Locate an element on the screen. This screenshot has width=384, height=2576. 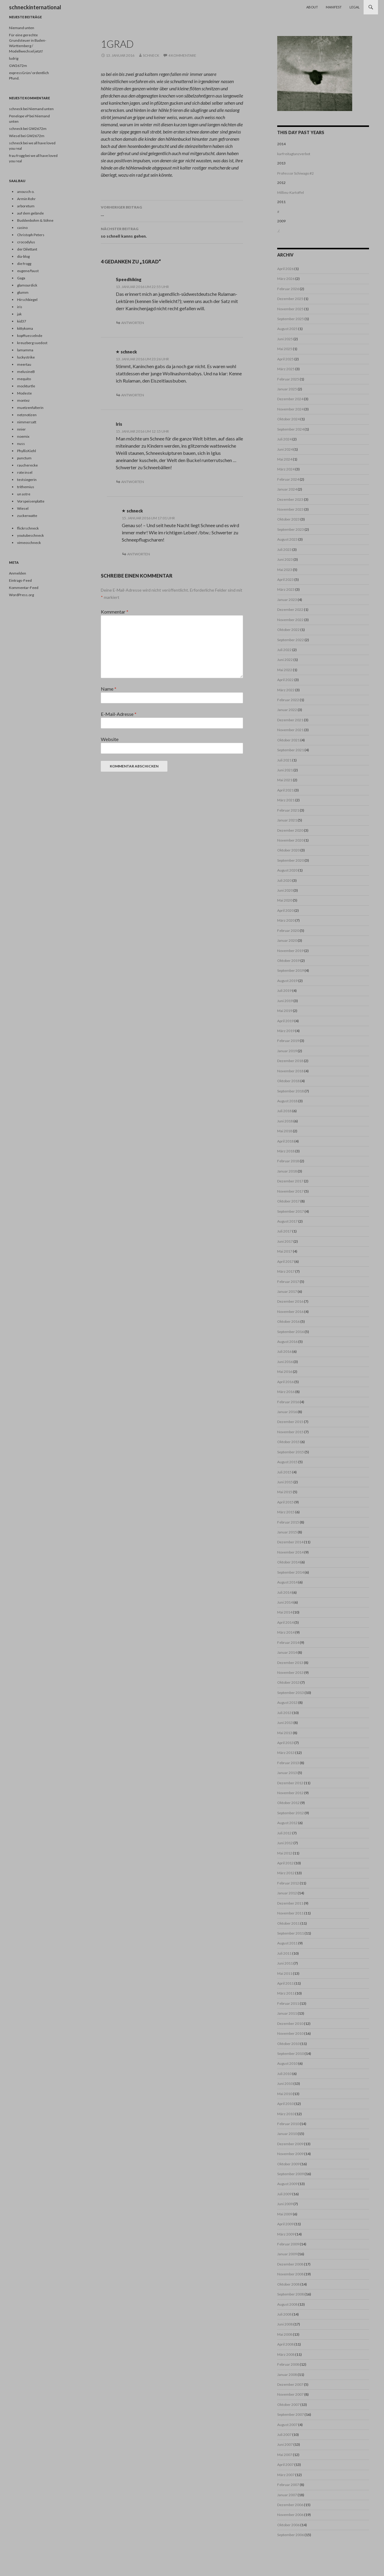
die frogg is located at coordinates (24, 263).